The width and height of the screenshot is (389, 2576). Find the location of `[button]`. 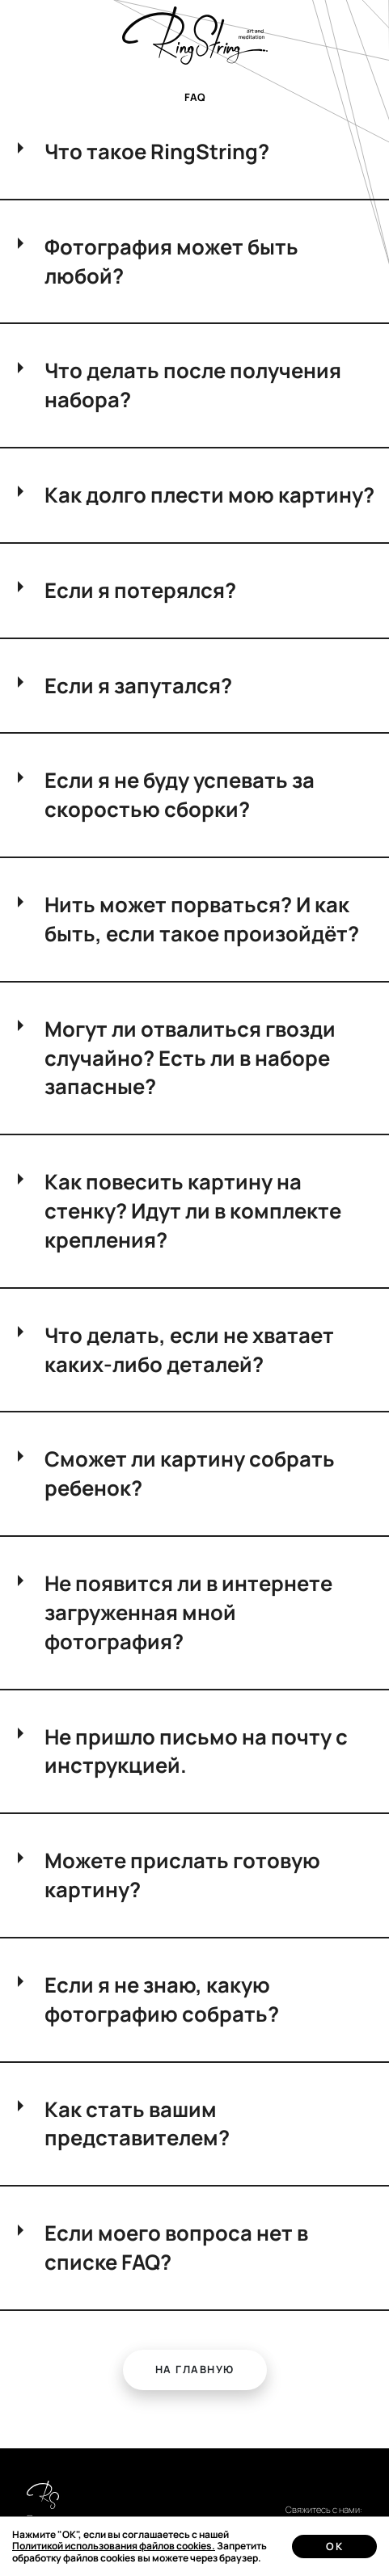

[button] is located at coordinates (195, 2370).